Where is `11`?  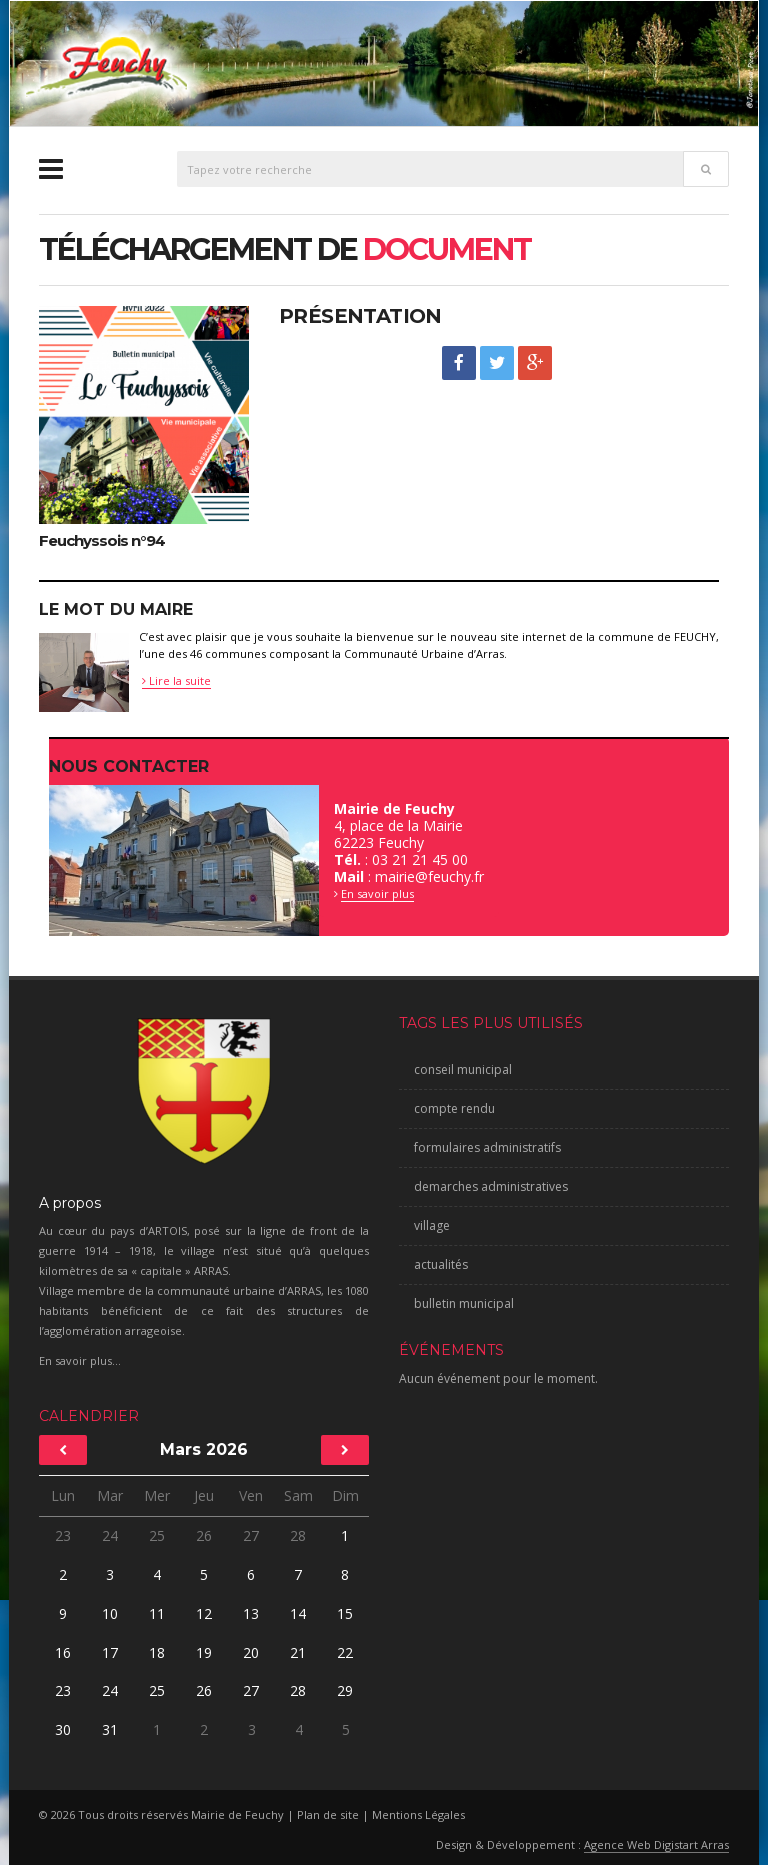
11 is located at coordinates (157, 1613).